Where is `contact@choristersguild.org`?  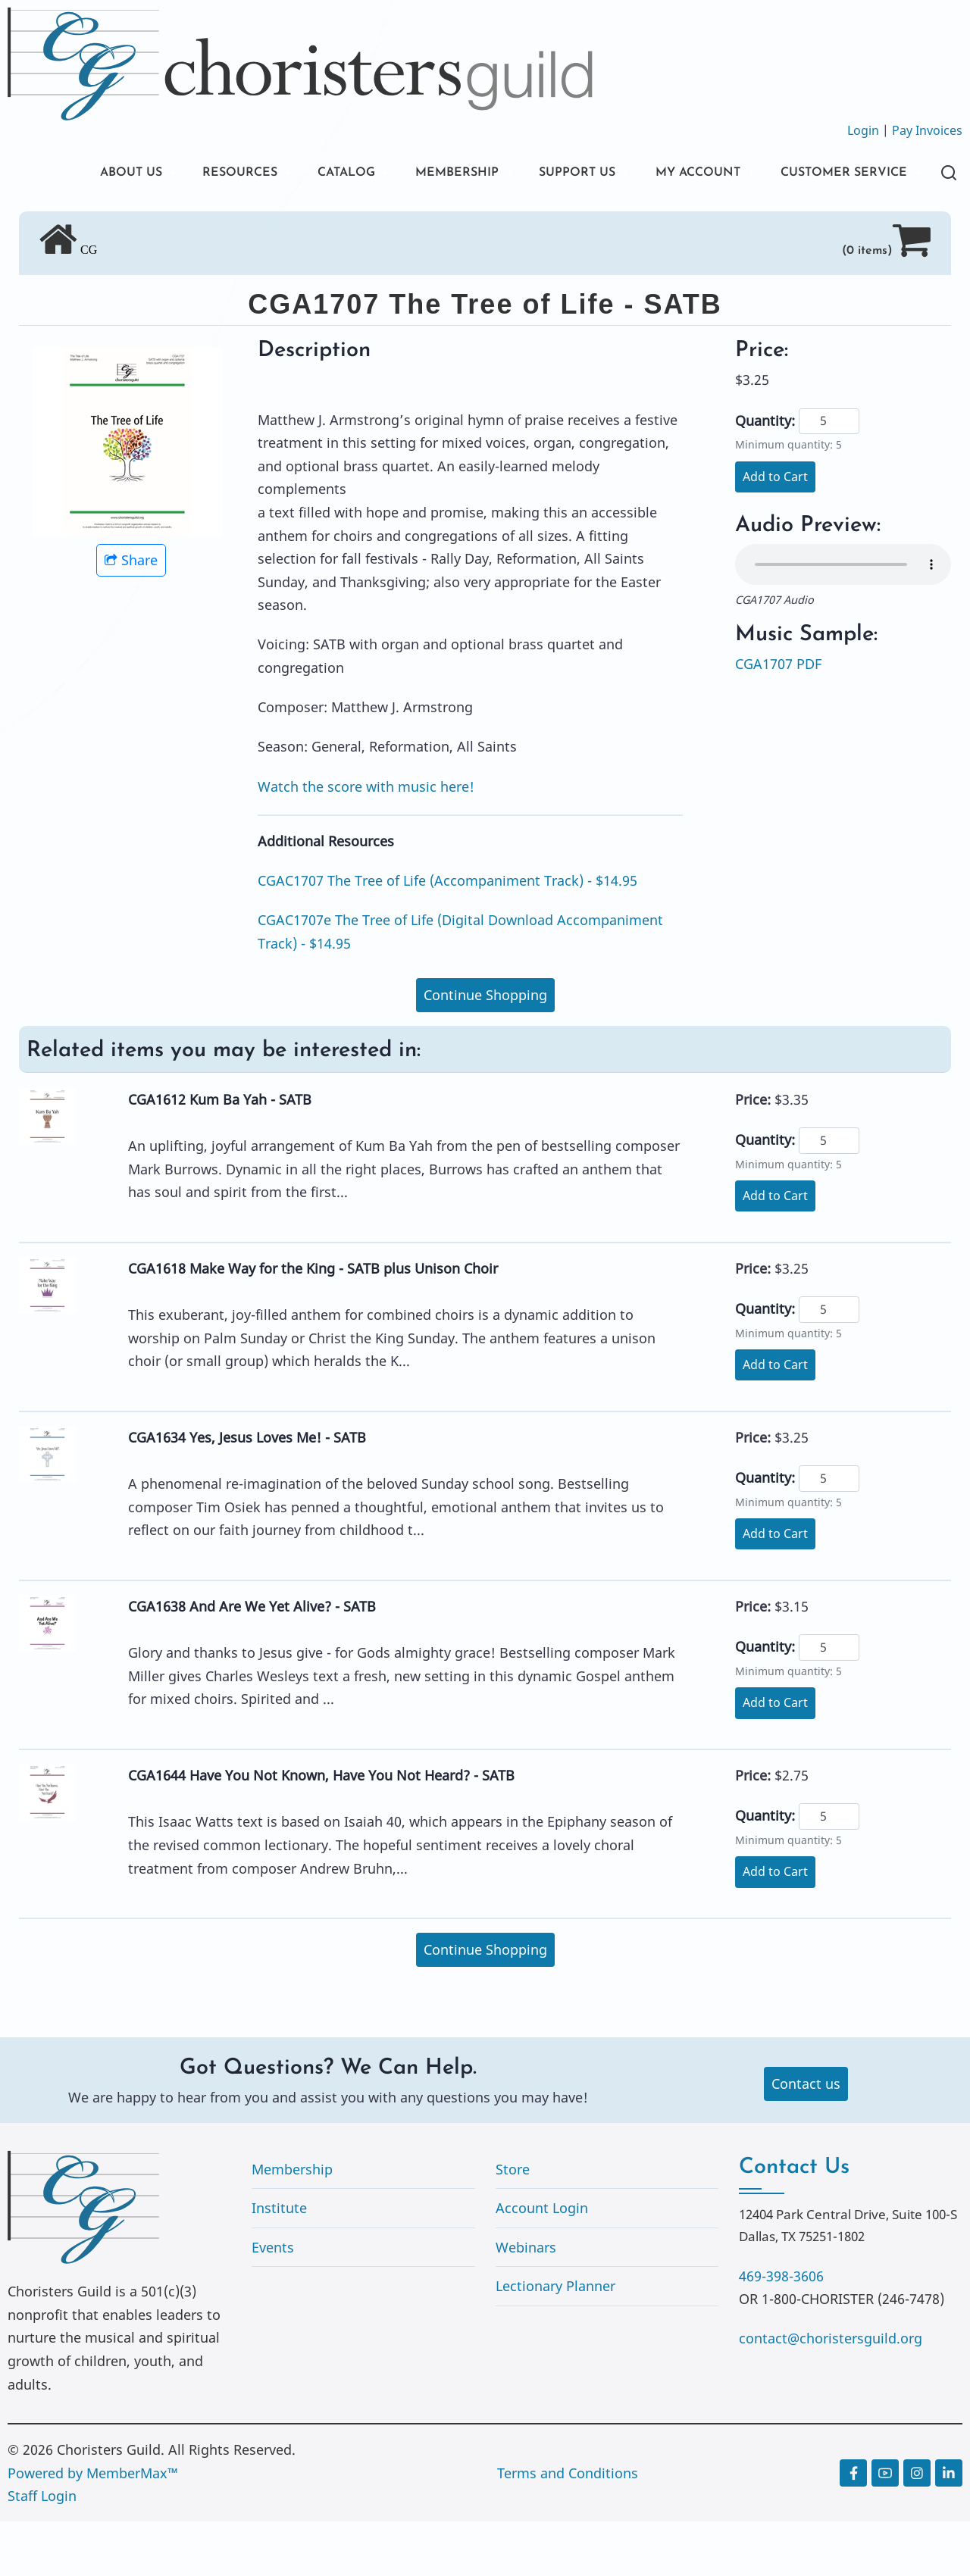
contact@choristersguild.org is located at coordinates (830, 2393).